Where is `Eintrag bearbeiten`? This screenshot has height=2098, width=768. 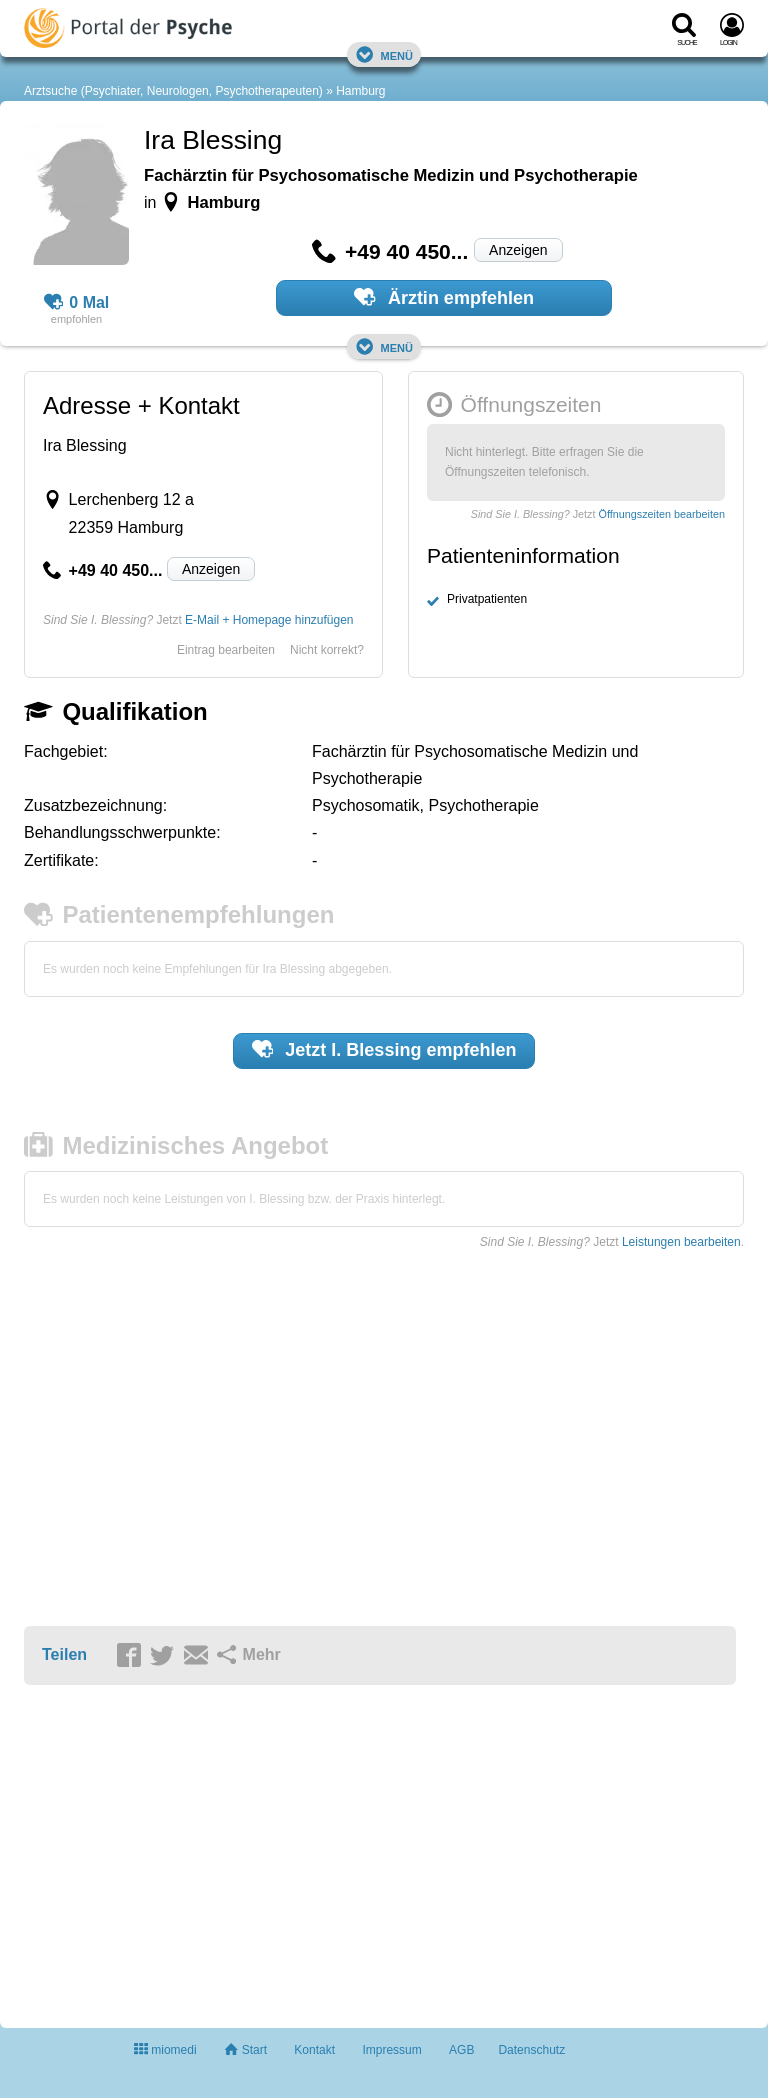 Eintrag bearbeiten is located at coordinates (226, 650).